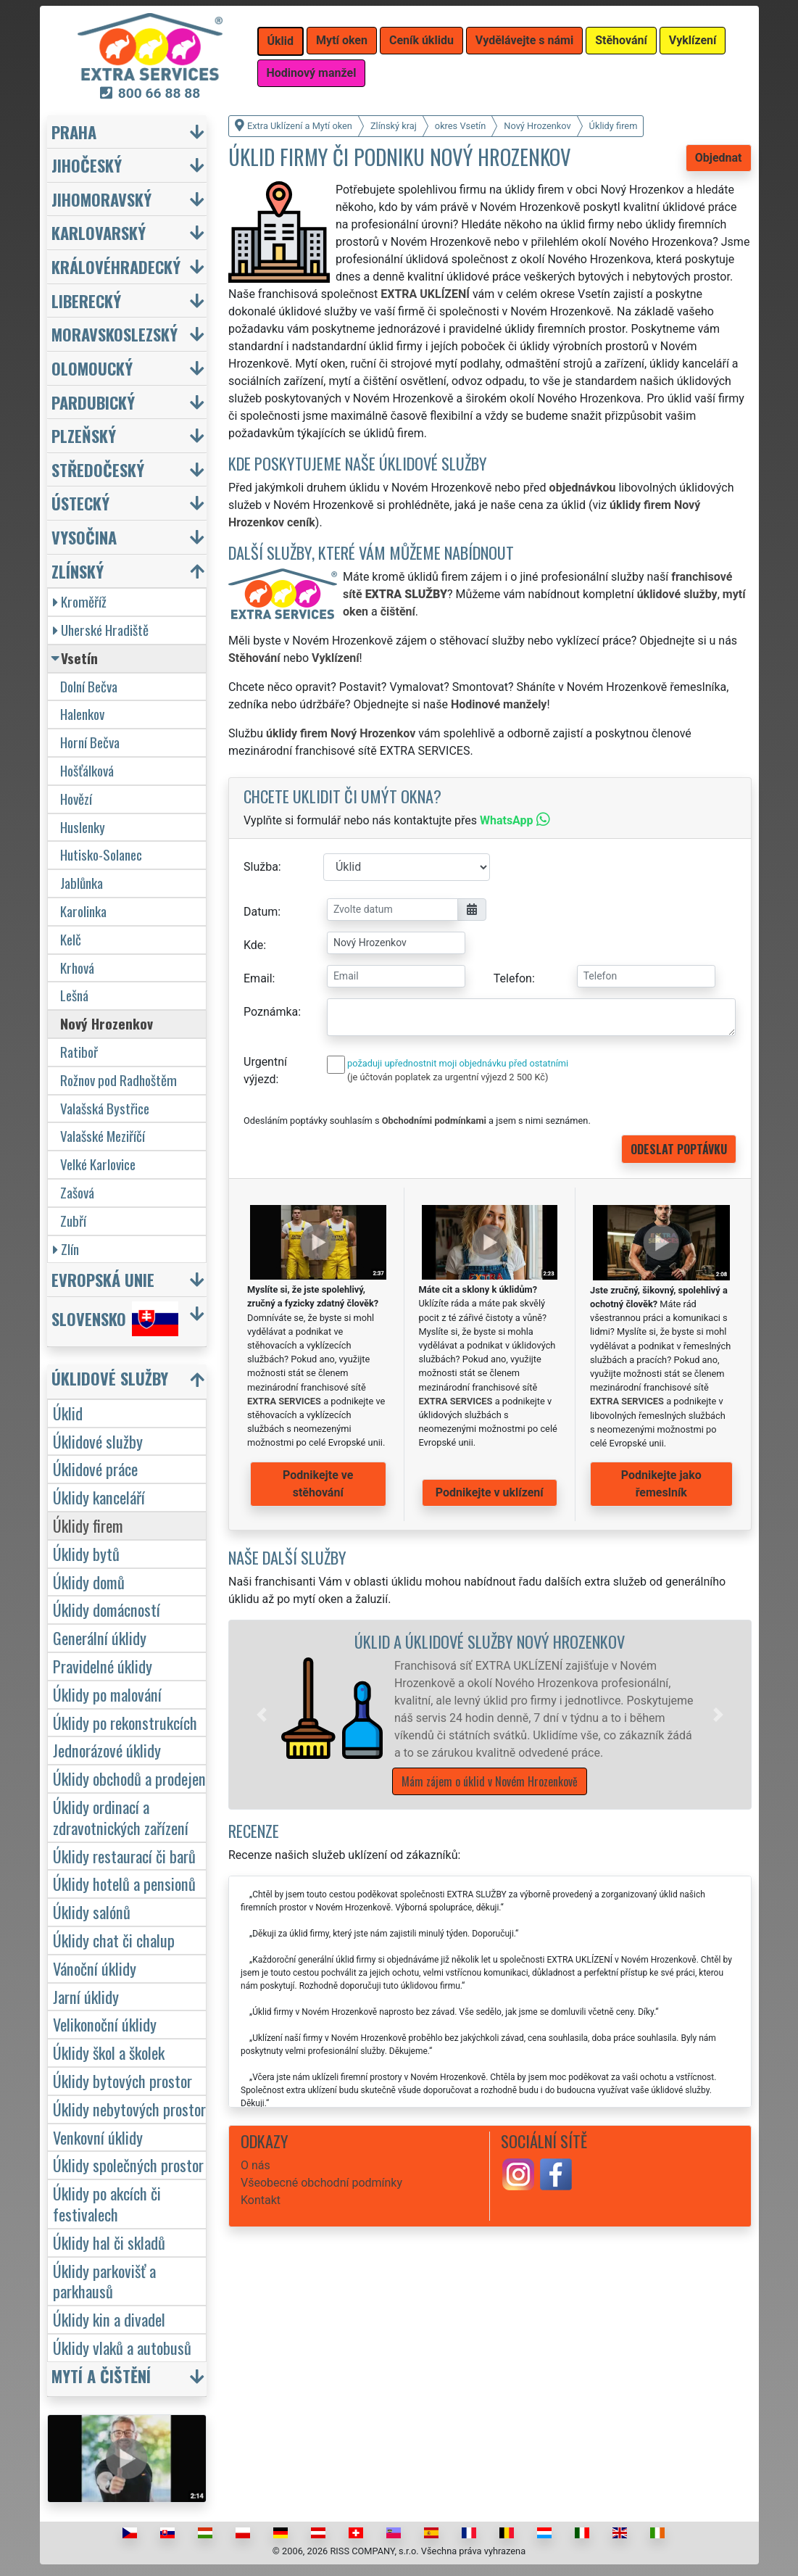 This screenshot has width=798, height=2576. Describe the element at coordinates (621, 40) in the screenshot. I see `Stěhování [button]` at that location.